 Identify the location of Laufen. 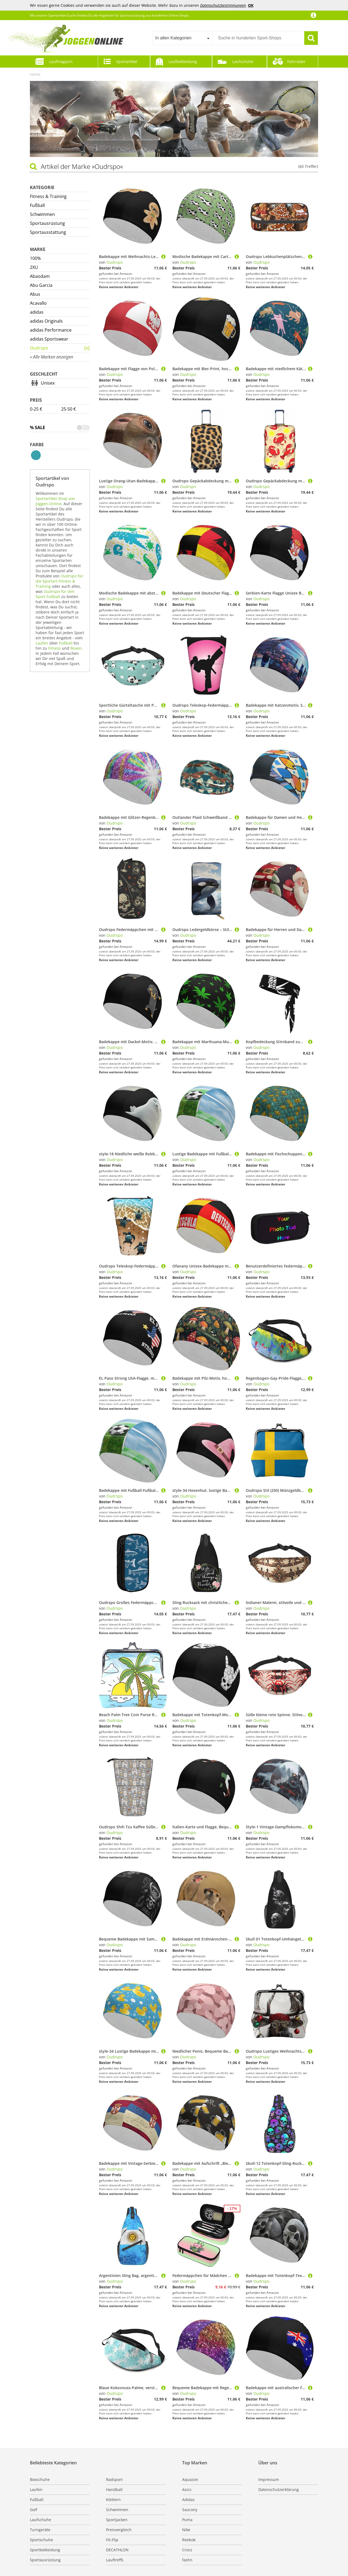
(42, 643).